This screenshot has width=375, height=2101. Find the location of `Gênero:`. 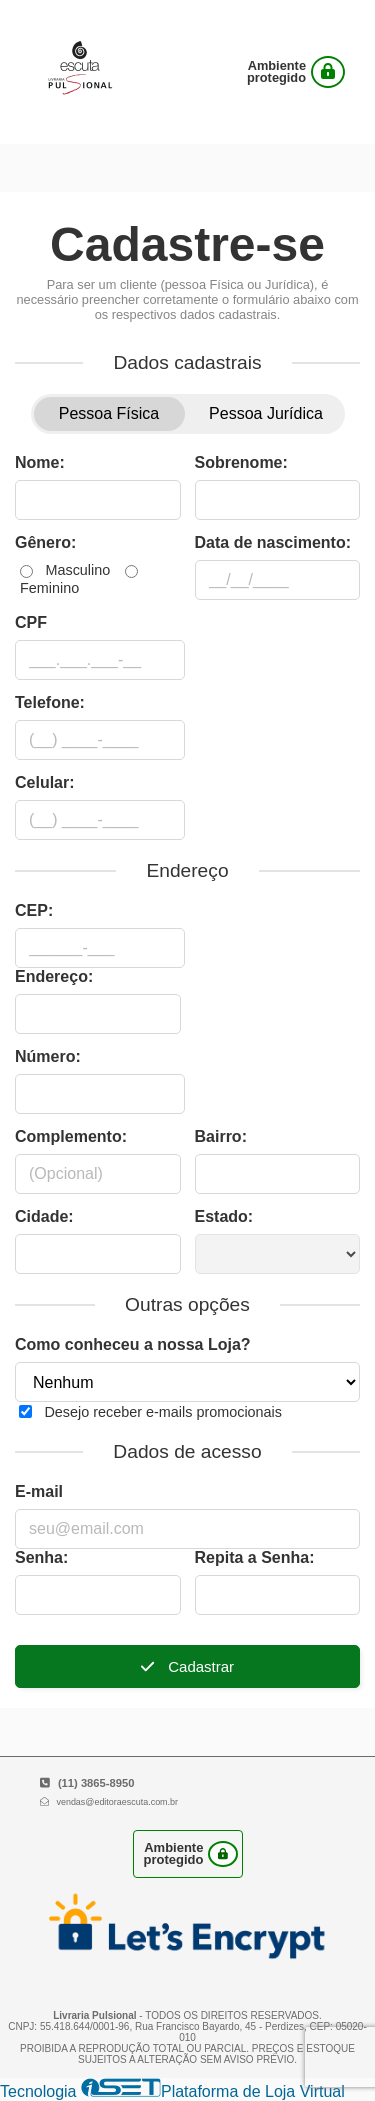

Gênero: is located at coordinates (45, 542).